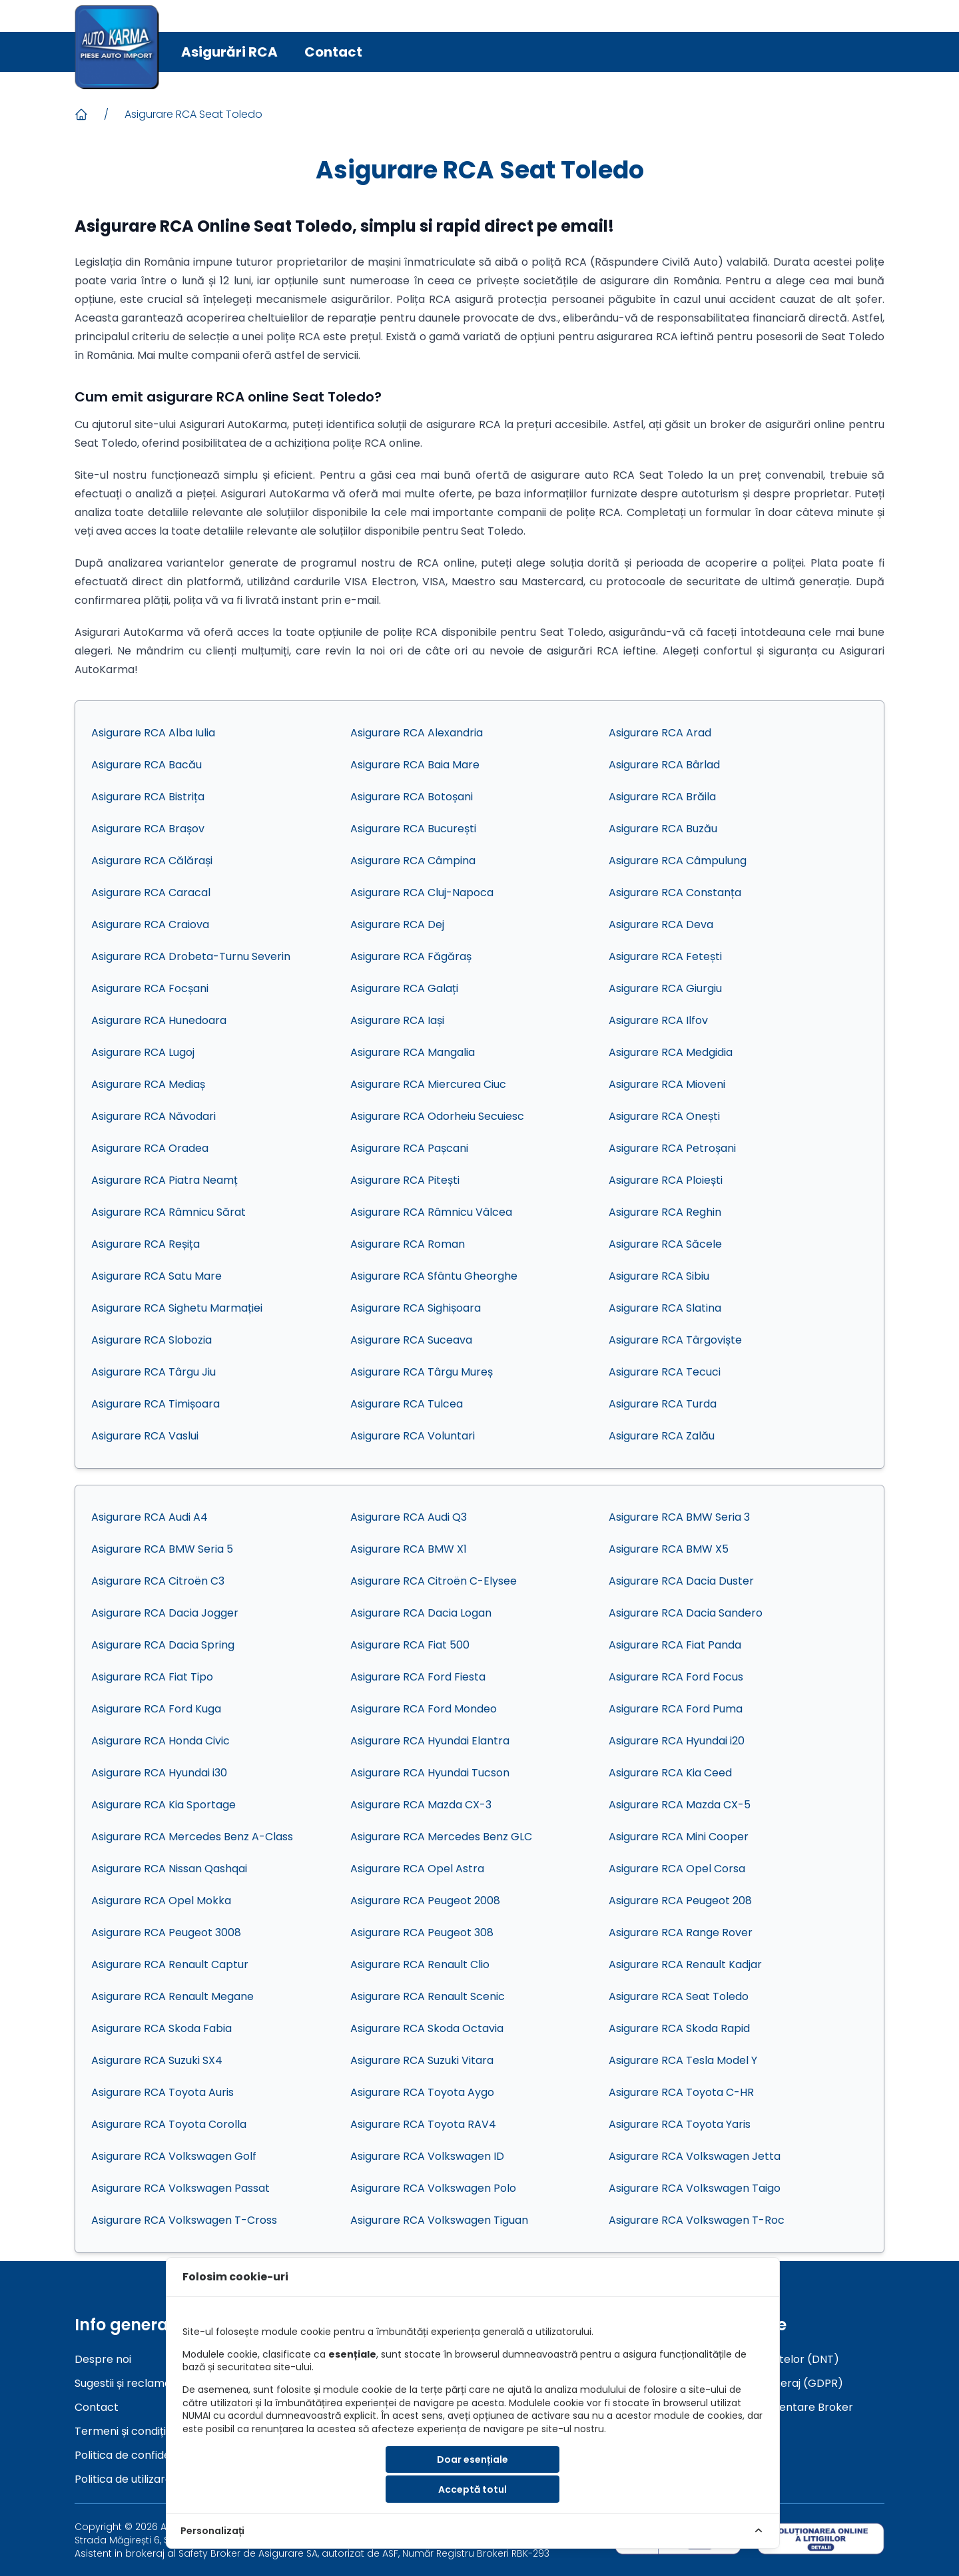  I want to click on Asigurare RCA Sibiu, so click(659, 1276).